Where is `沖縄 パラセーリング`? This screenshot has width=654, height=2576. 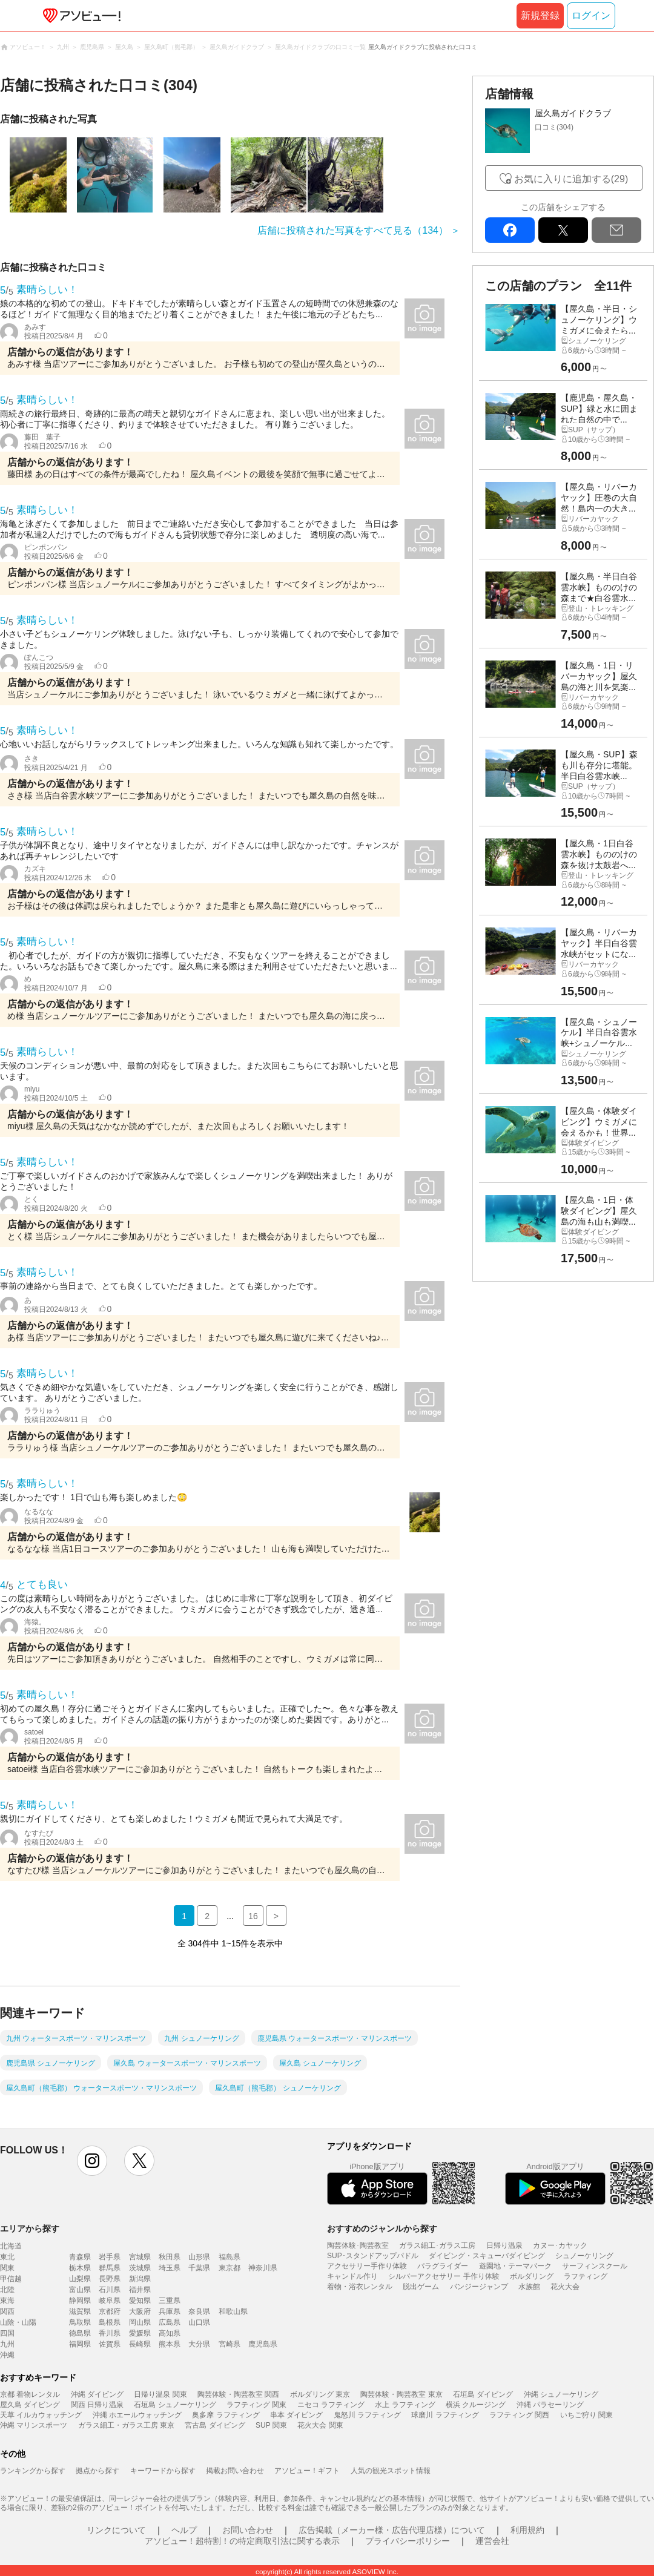 沖縄 パラセーリング is located at coordinates (550, 2404).